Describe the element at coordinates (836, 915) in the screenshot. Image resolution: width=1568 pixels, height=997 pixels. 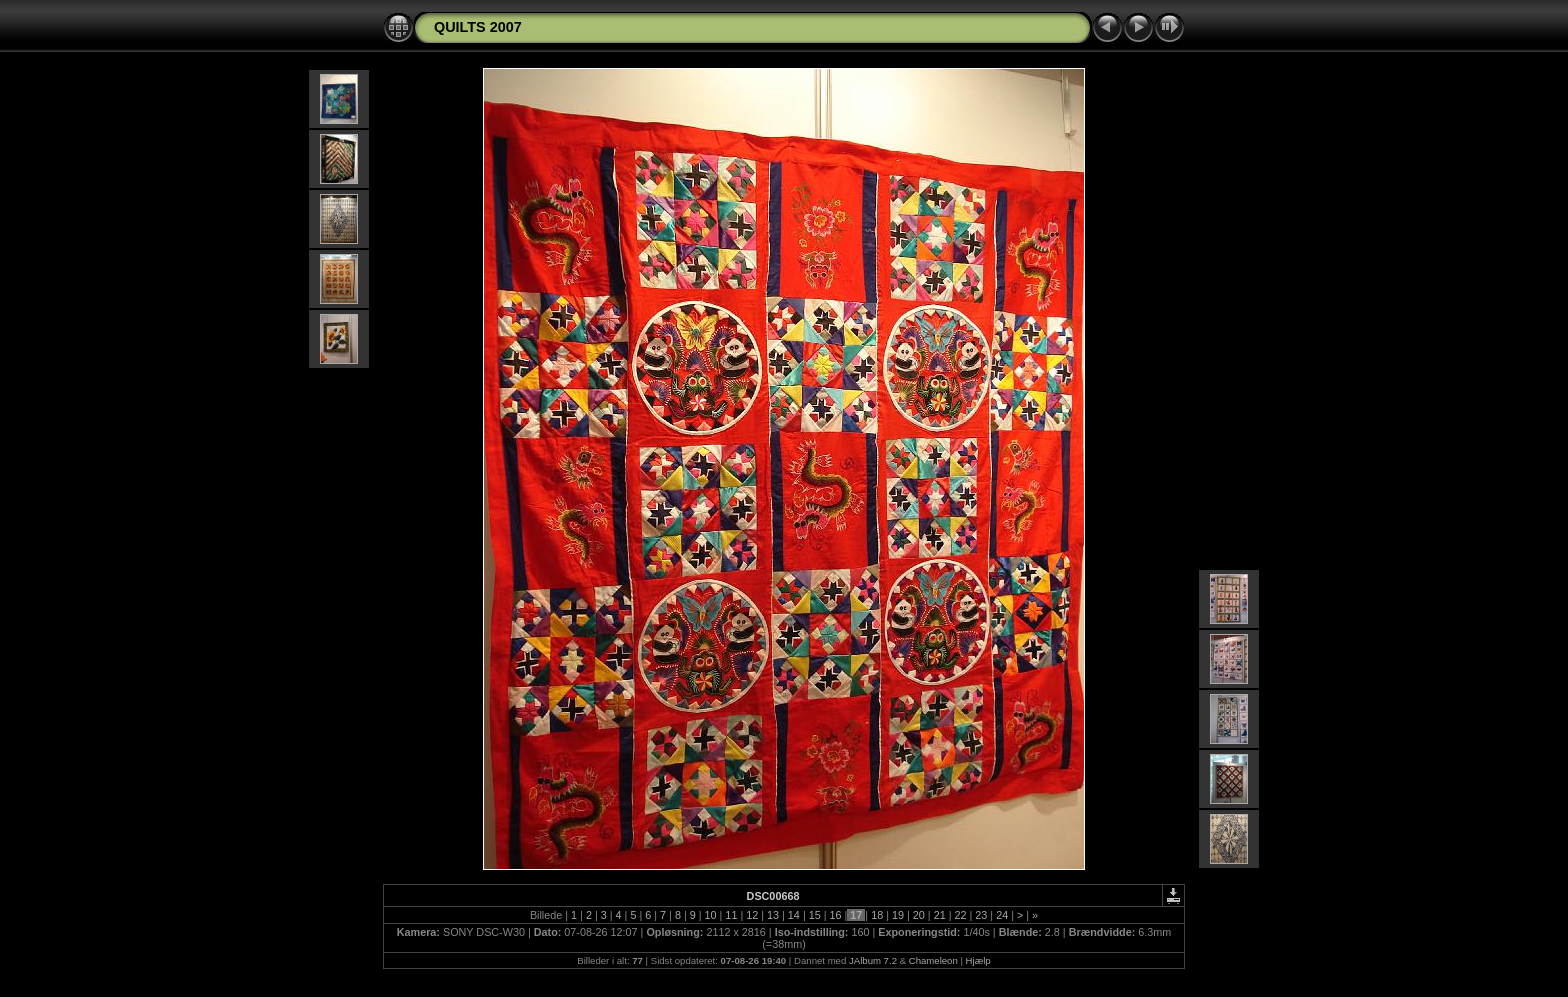
I see `16` at that location.